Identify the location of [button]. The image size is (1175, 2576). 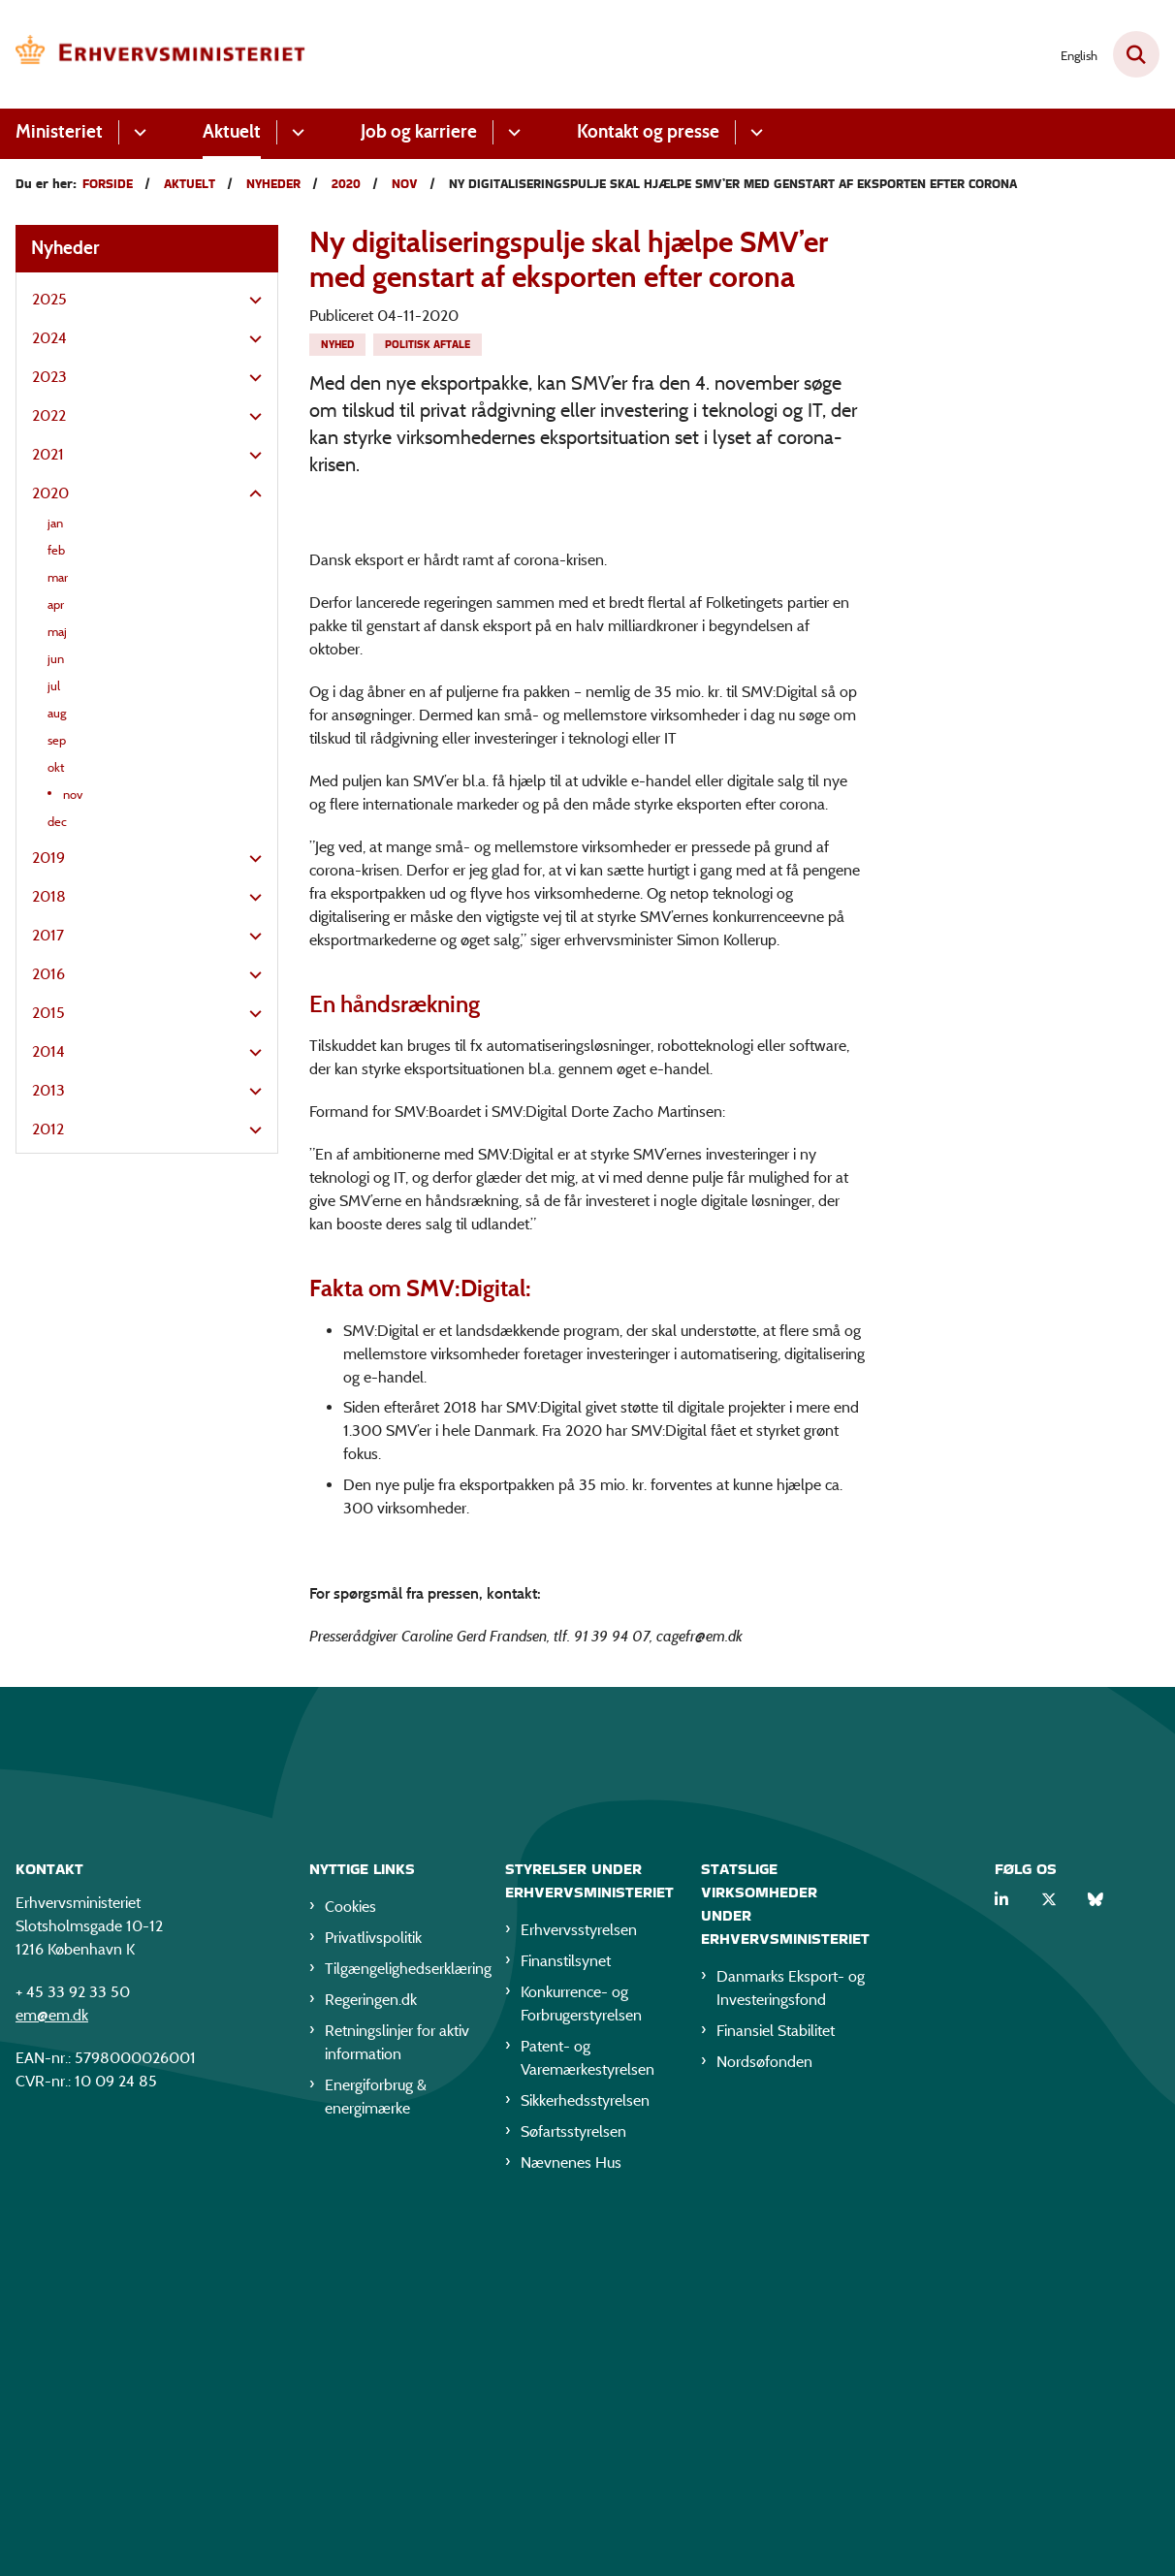
(250, 300).